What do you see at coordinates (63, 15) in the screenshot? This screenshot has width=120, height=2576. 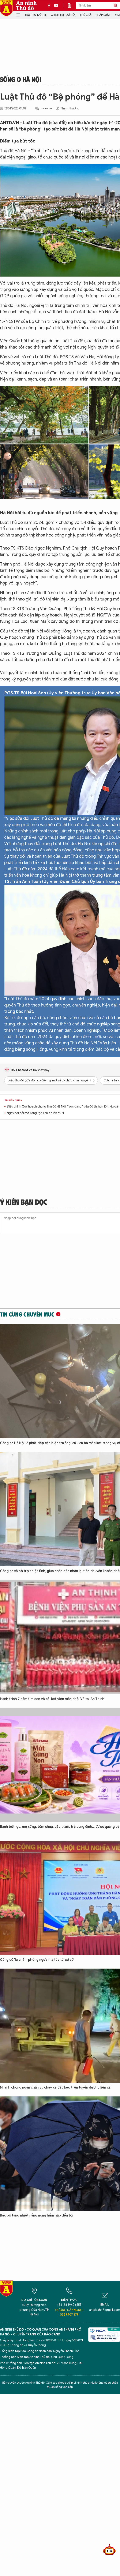 I see `Chính trị - Xã hội` at bounding box center [63, 15].